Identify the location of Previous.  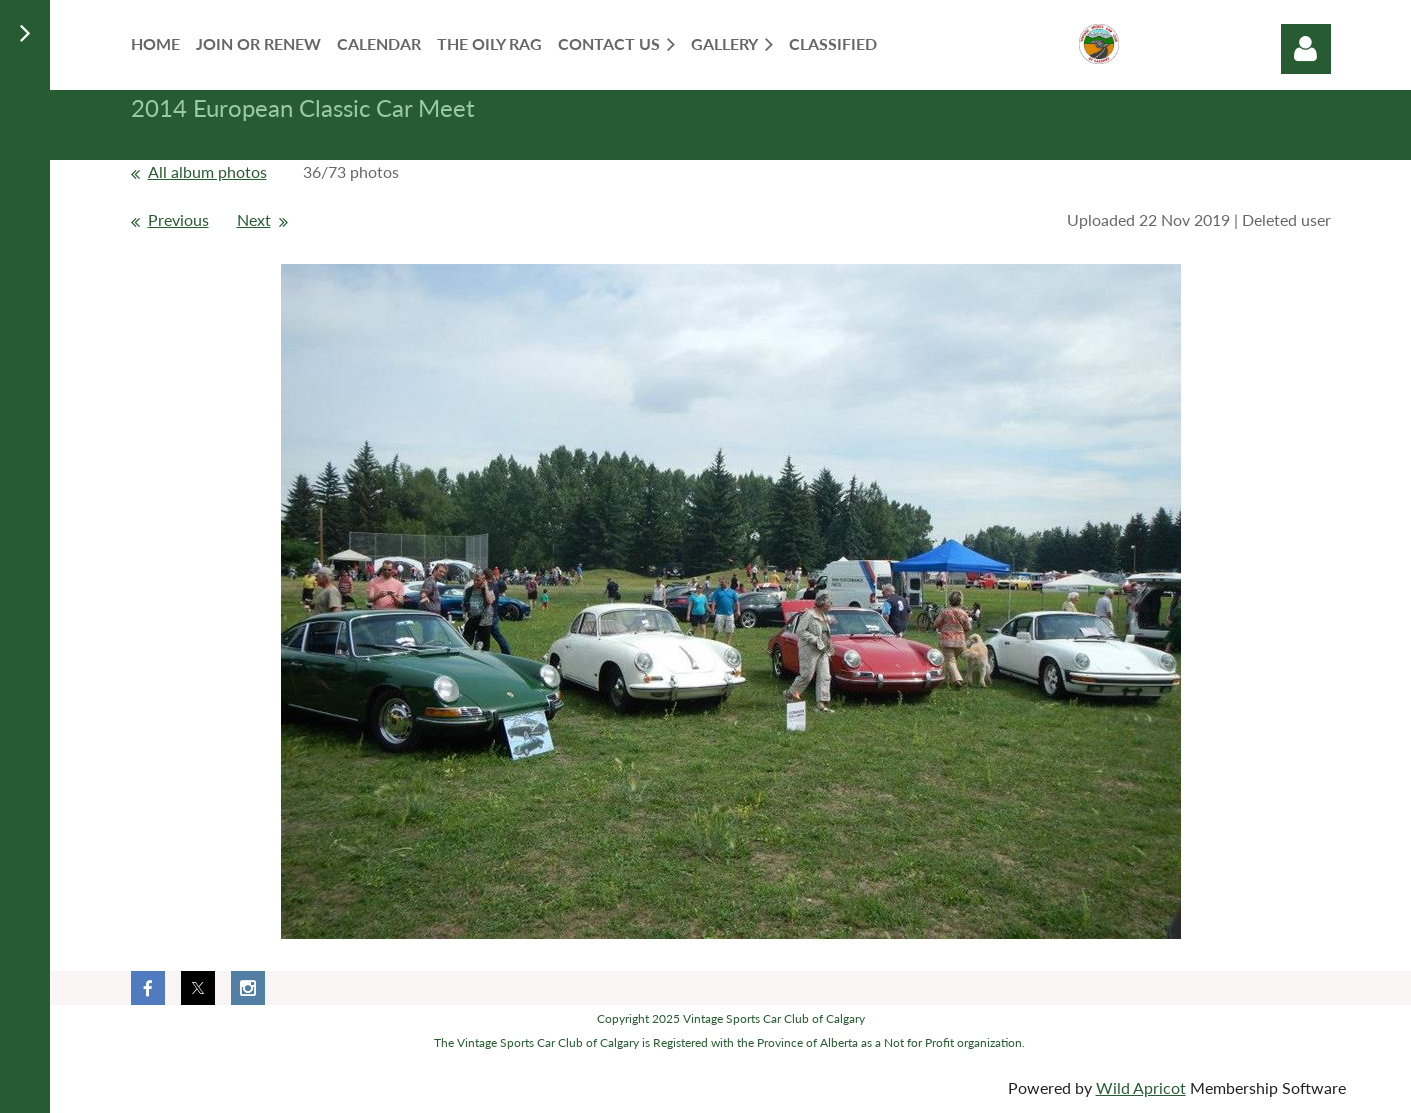
(178, 219).